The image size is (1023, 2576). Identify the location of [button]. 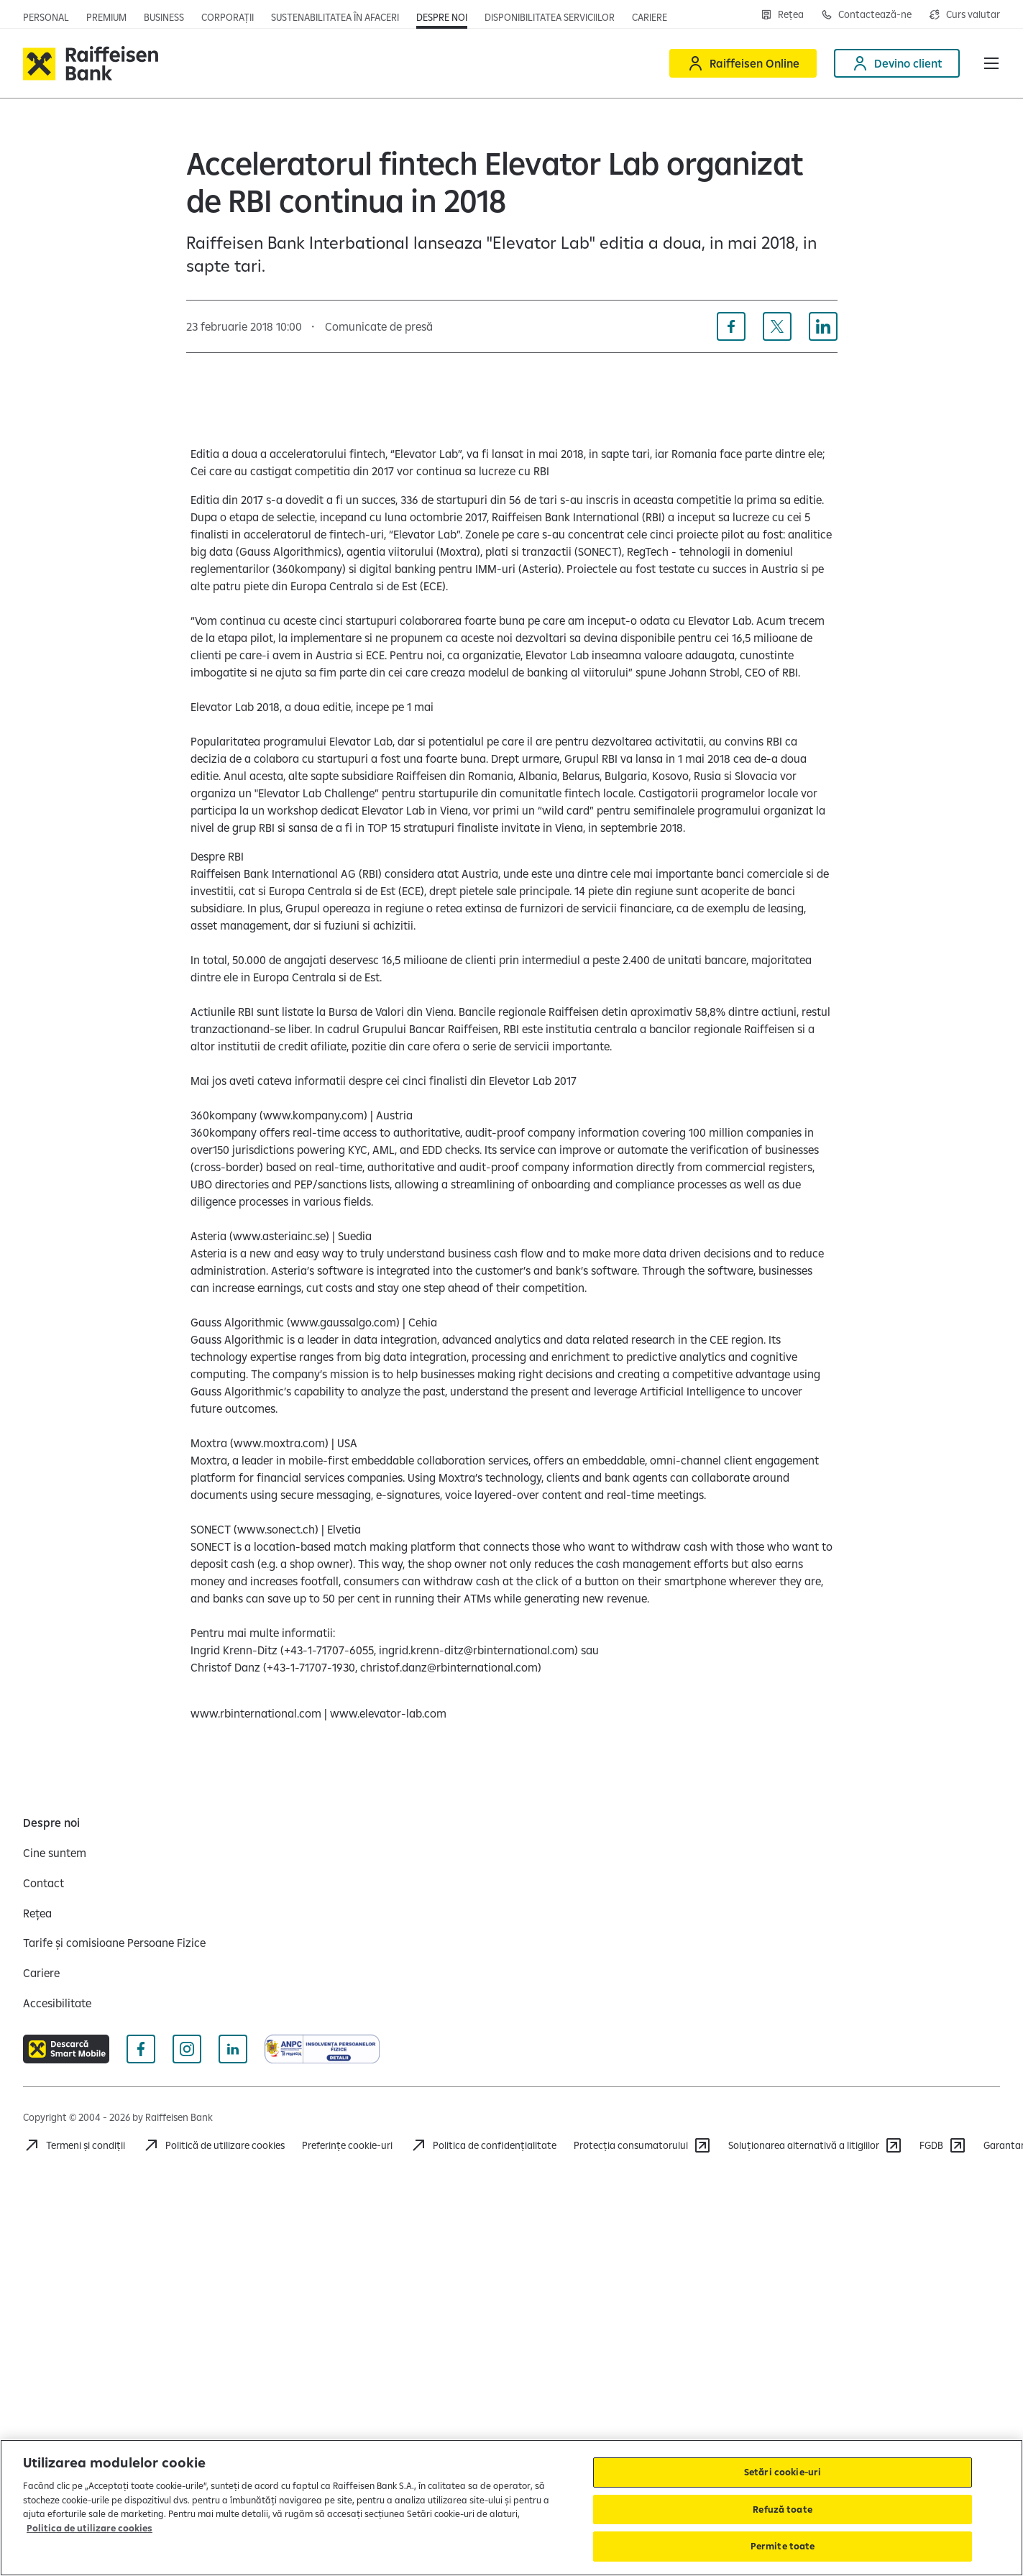
(991, 63).